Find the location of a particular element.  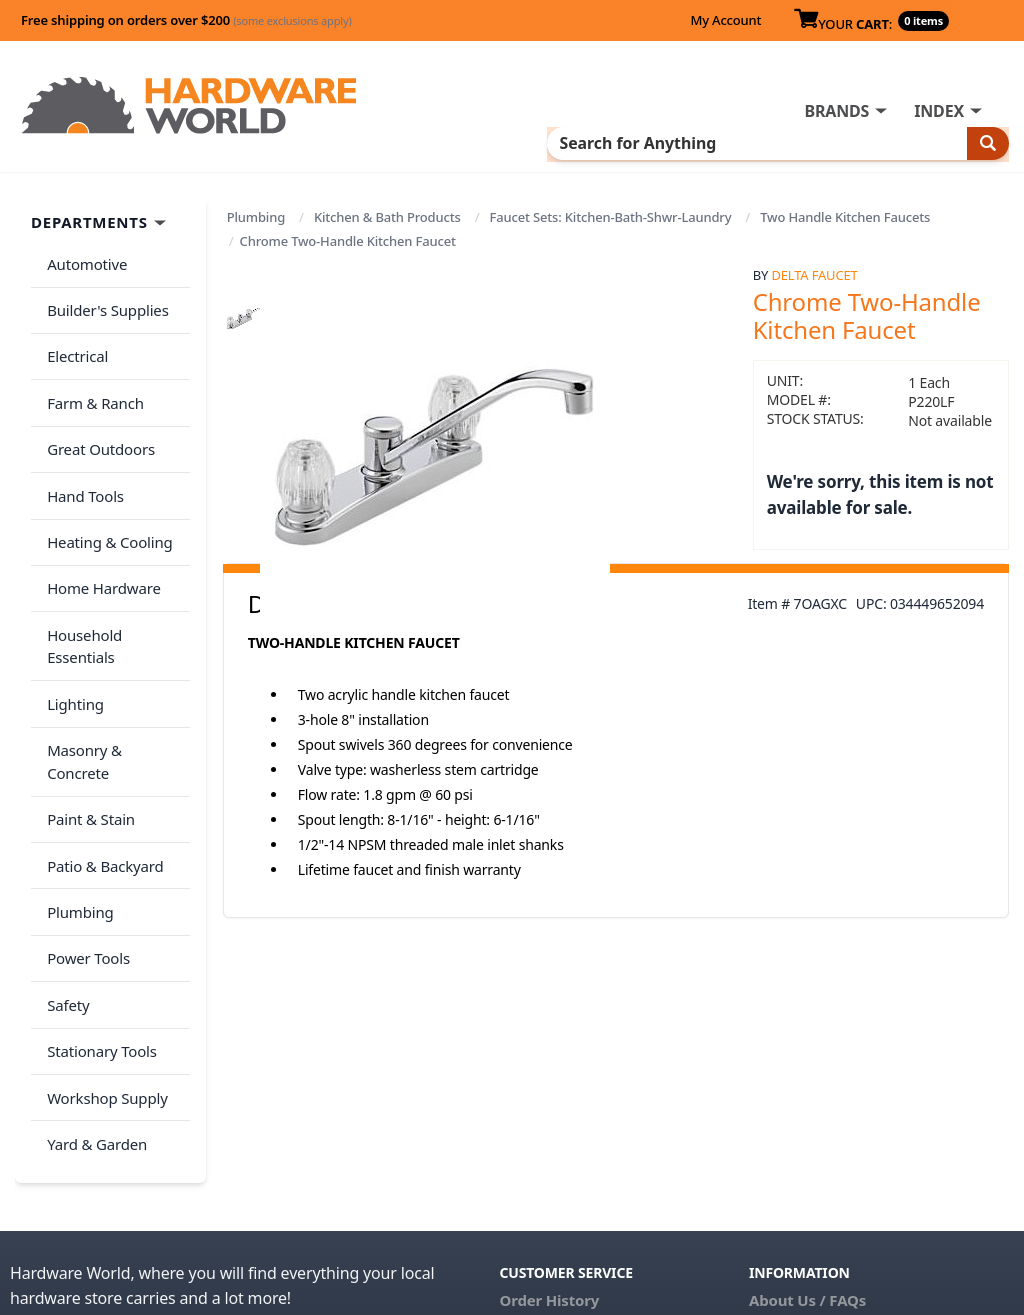

Power Tools is located at coordinates (84, 811).